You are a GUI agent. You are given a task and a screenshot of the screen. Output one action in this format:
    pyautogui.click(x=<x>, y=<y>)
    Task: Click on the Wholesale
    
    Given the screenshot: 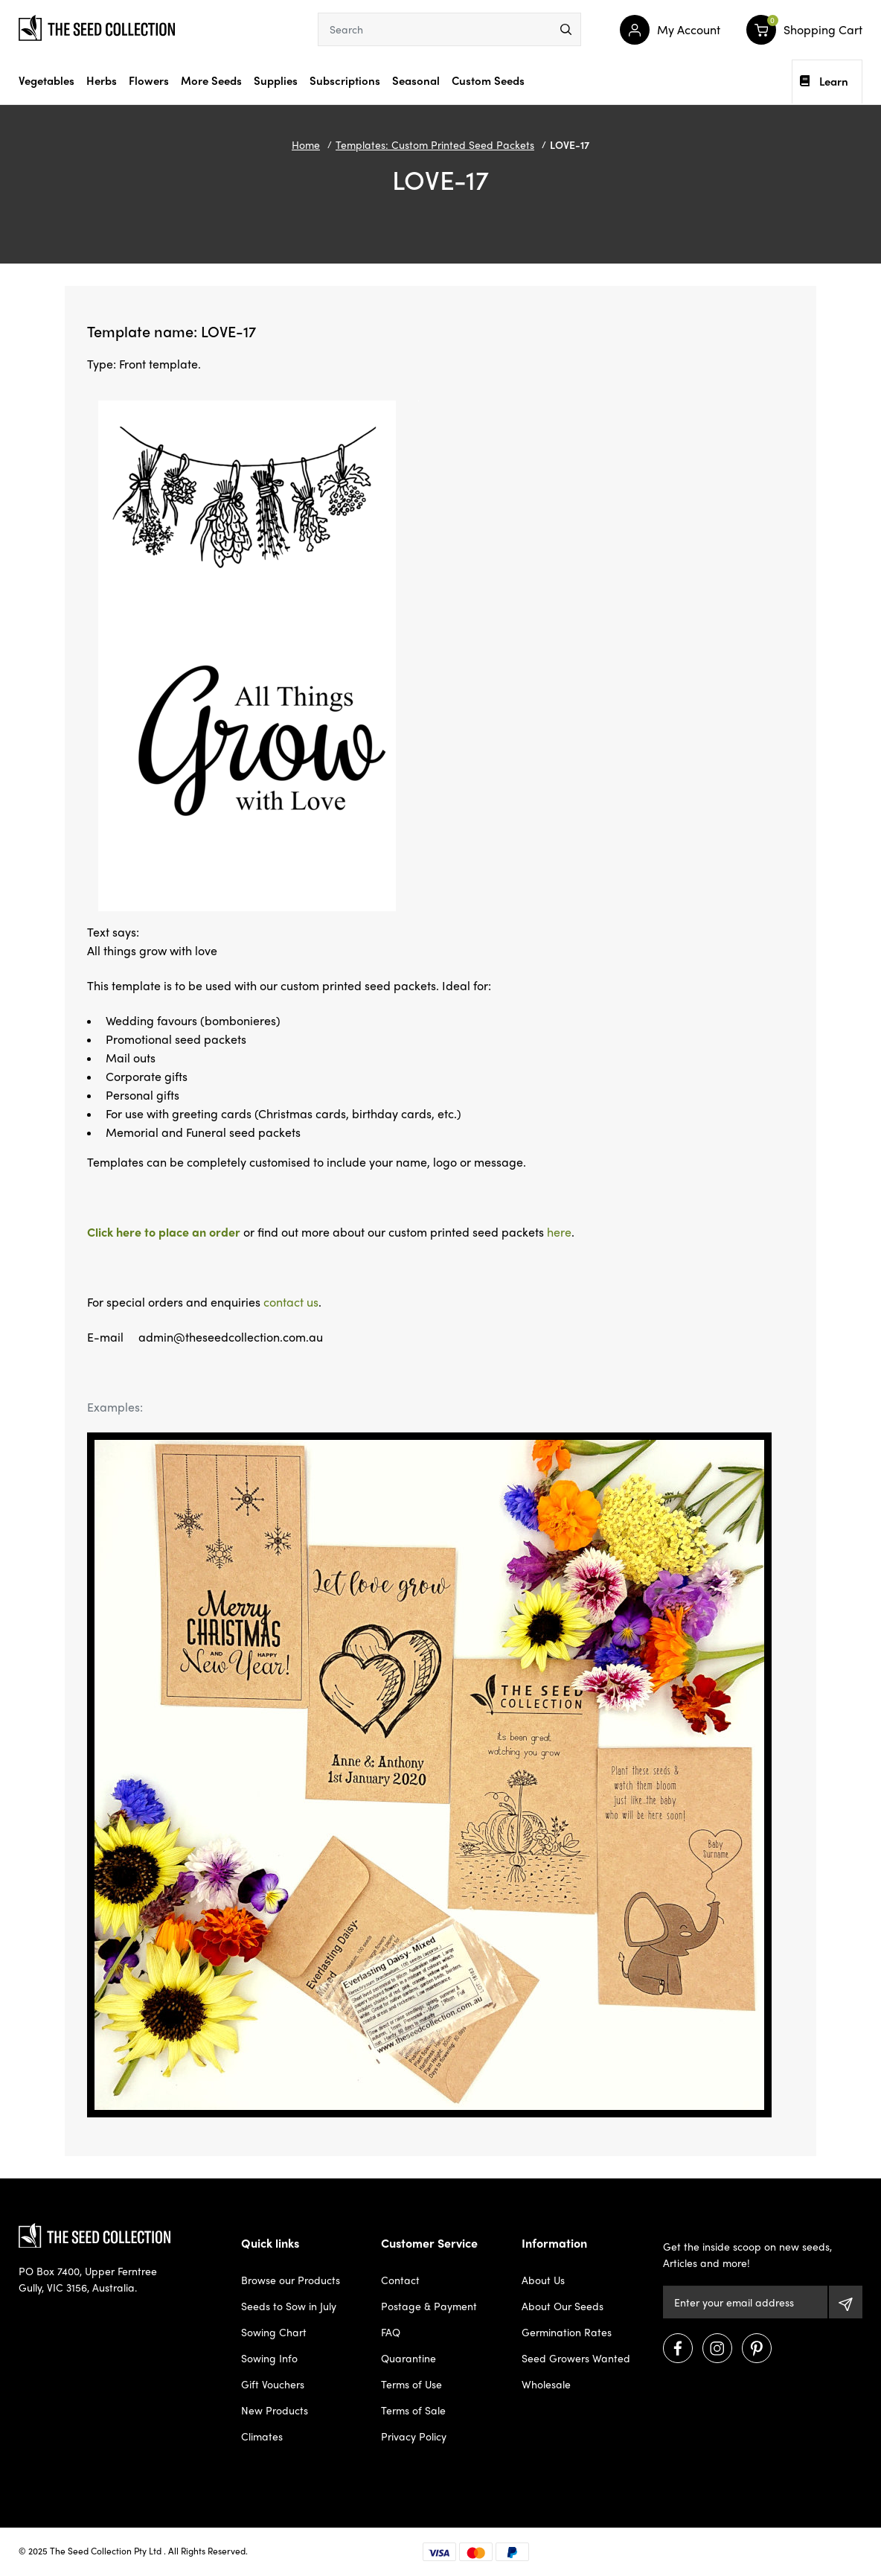 What is the action you would take?
    pyautogui.click(x=546, y=2383)
    